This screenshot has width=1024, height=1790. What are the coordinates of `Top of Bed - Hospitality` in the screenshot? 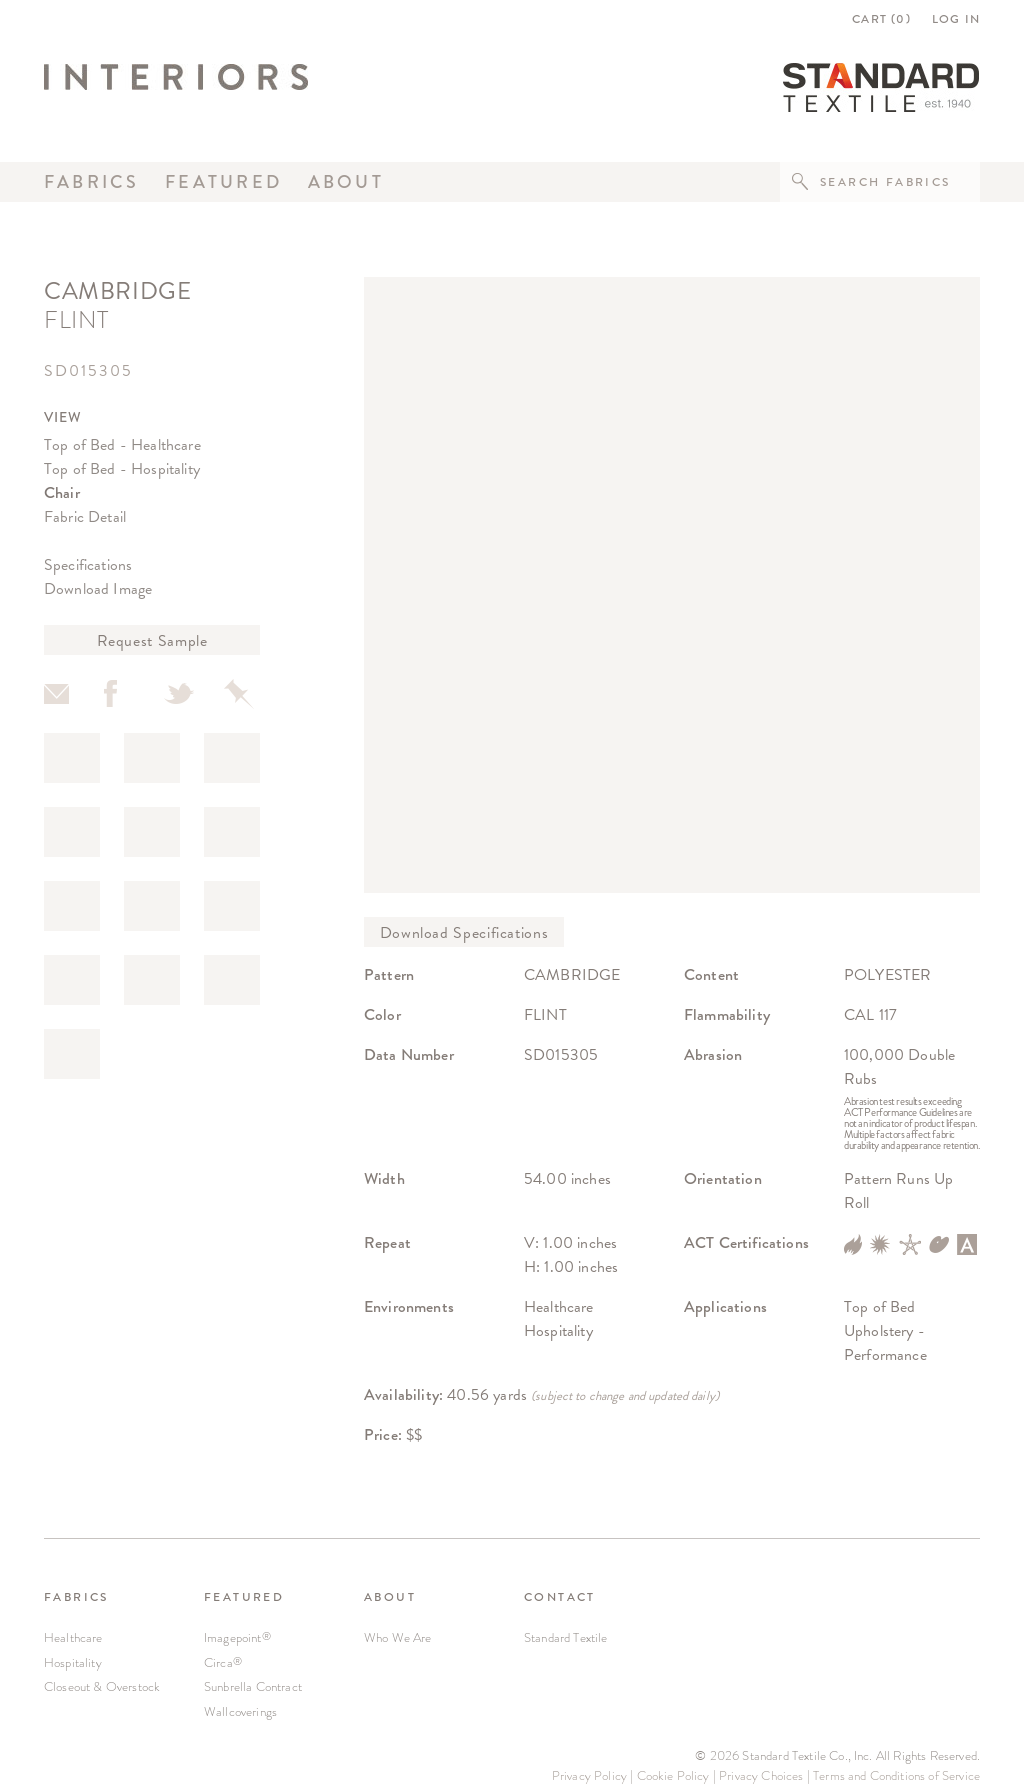 It's located at (122, 468).